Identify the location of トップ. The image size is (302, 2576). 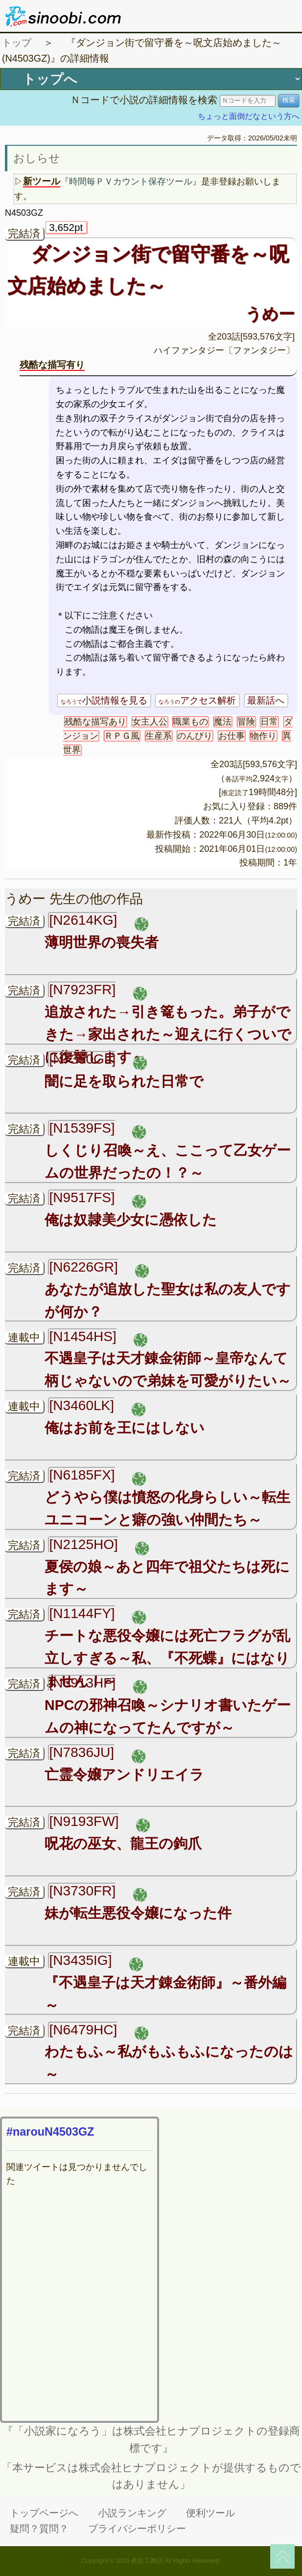
(16, 42).